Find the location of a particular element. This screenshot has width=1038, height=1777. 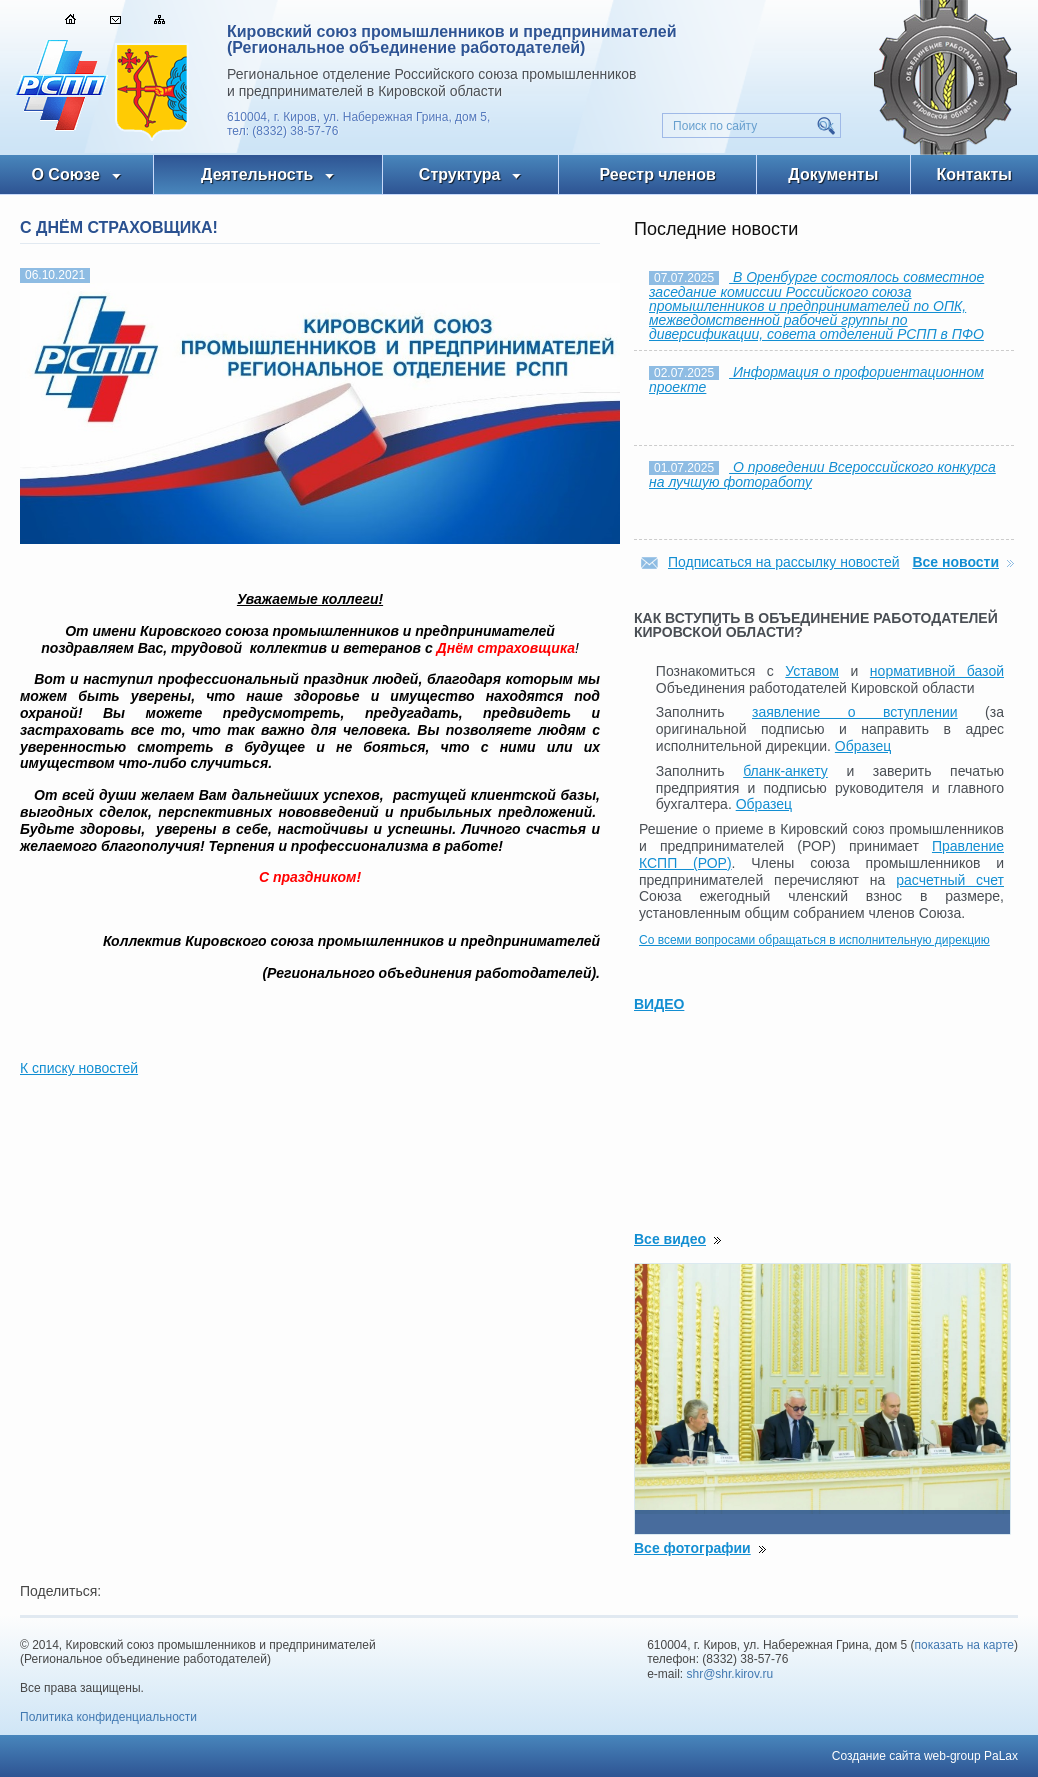

К списку новостей is located at coordinates (79, 1068).